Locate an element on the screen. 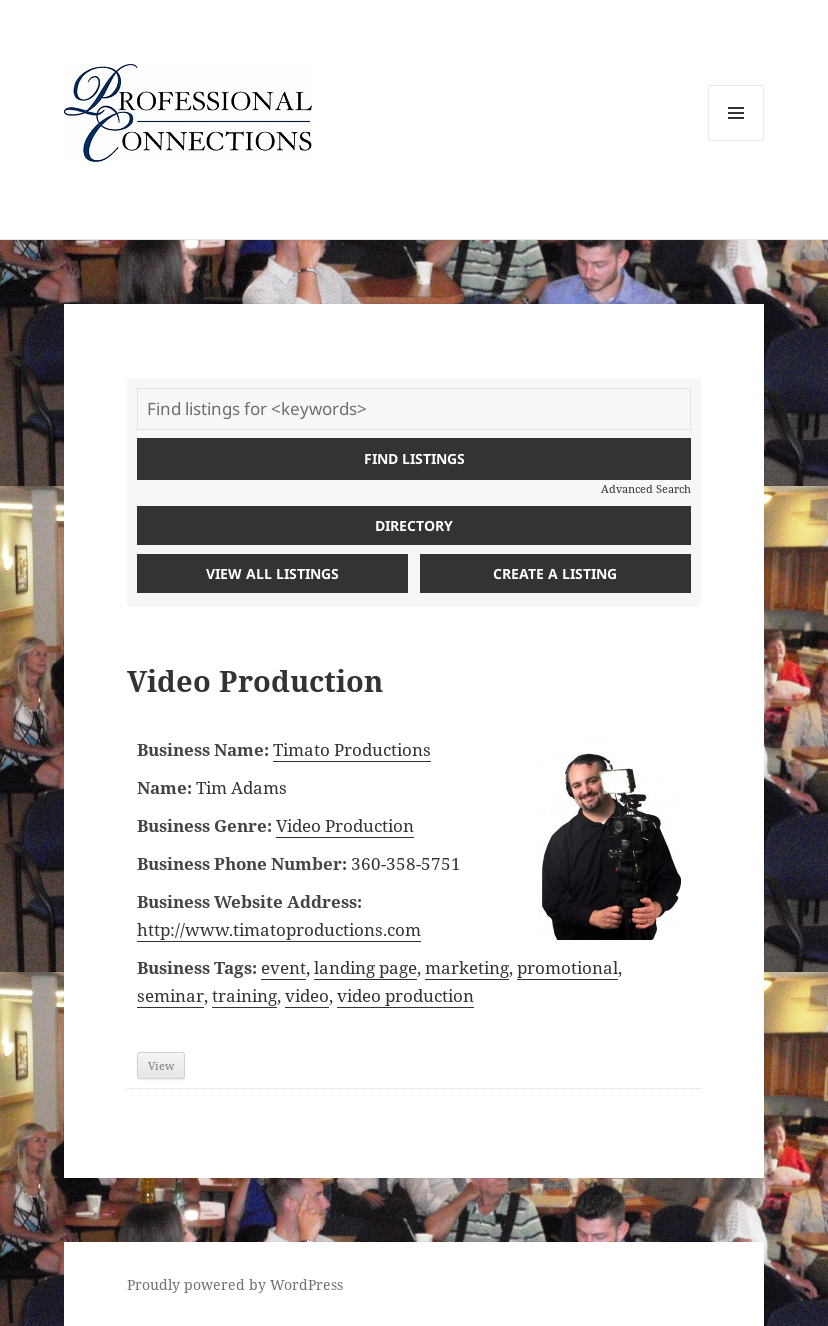 The width and height of the screenshot is (828, 1326). landing page is located at coordinates (365, 967).